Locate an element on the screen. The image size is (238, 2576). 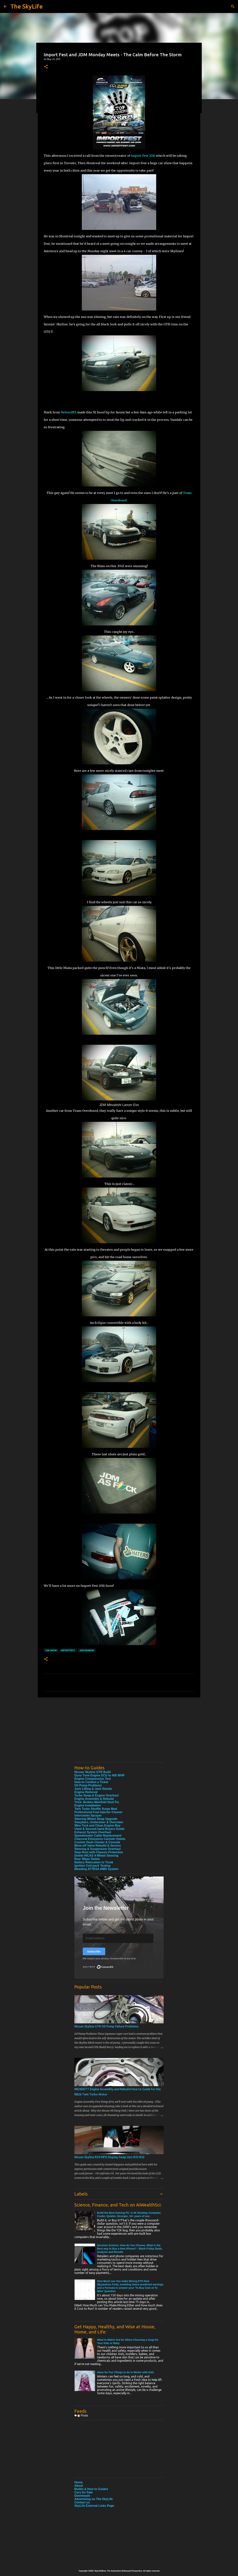
[Email Address] is located at coordinates (118, 1938).